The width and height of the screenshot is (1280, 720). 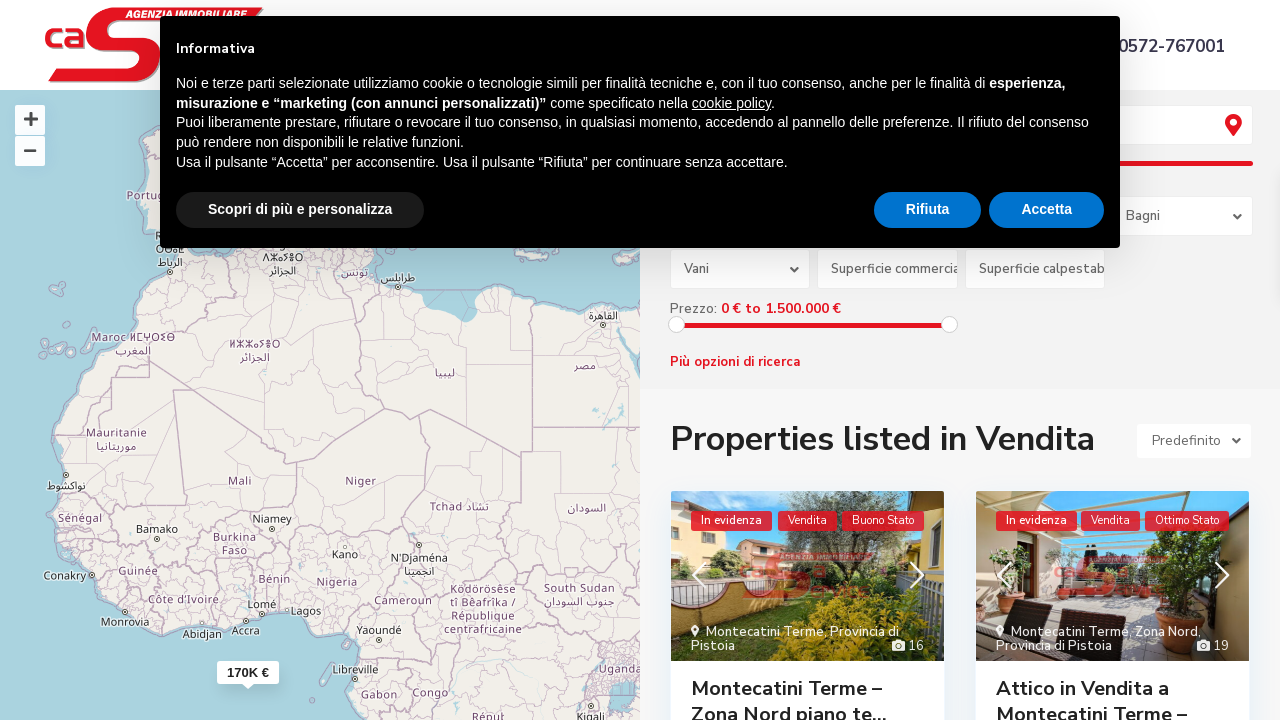 What do you see at coordinates (300, 209) in the screenshot?
I see `Scopri di più e personalizza [button]` at bounding box center [300, 209].